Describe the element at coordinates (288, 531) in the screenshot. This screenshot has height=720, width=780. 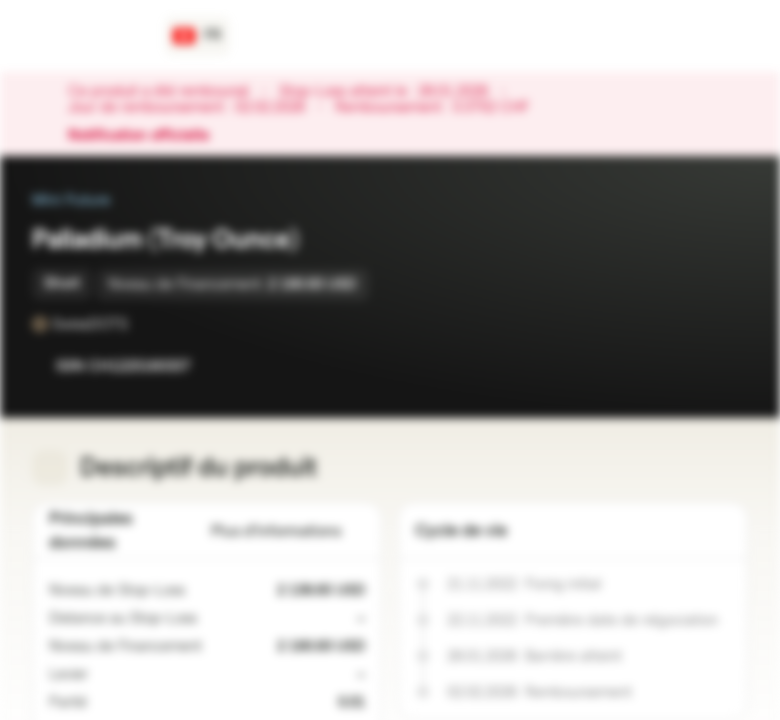
I see `Plus d'informations` at that location.